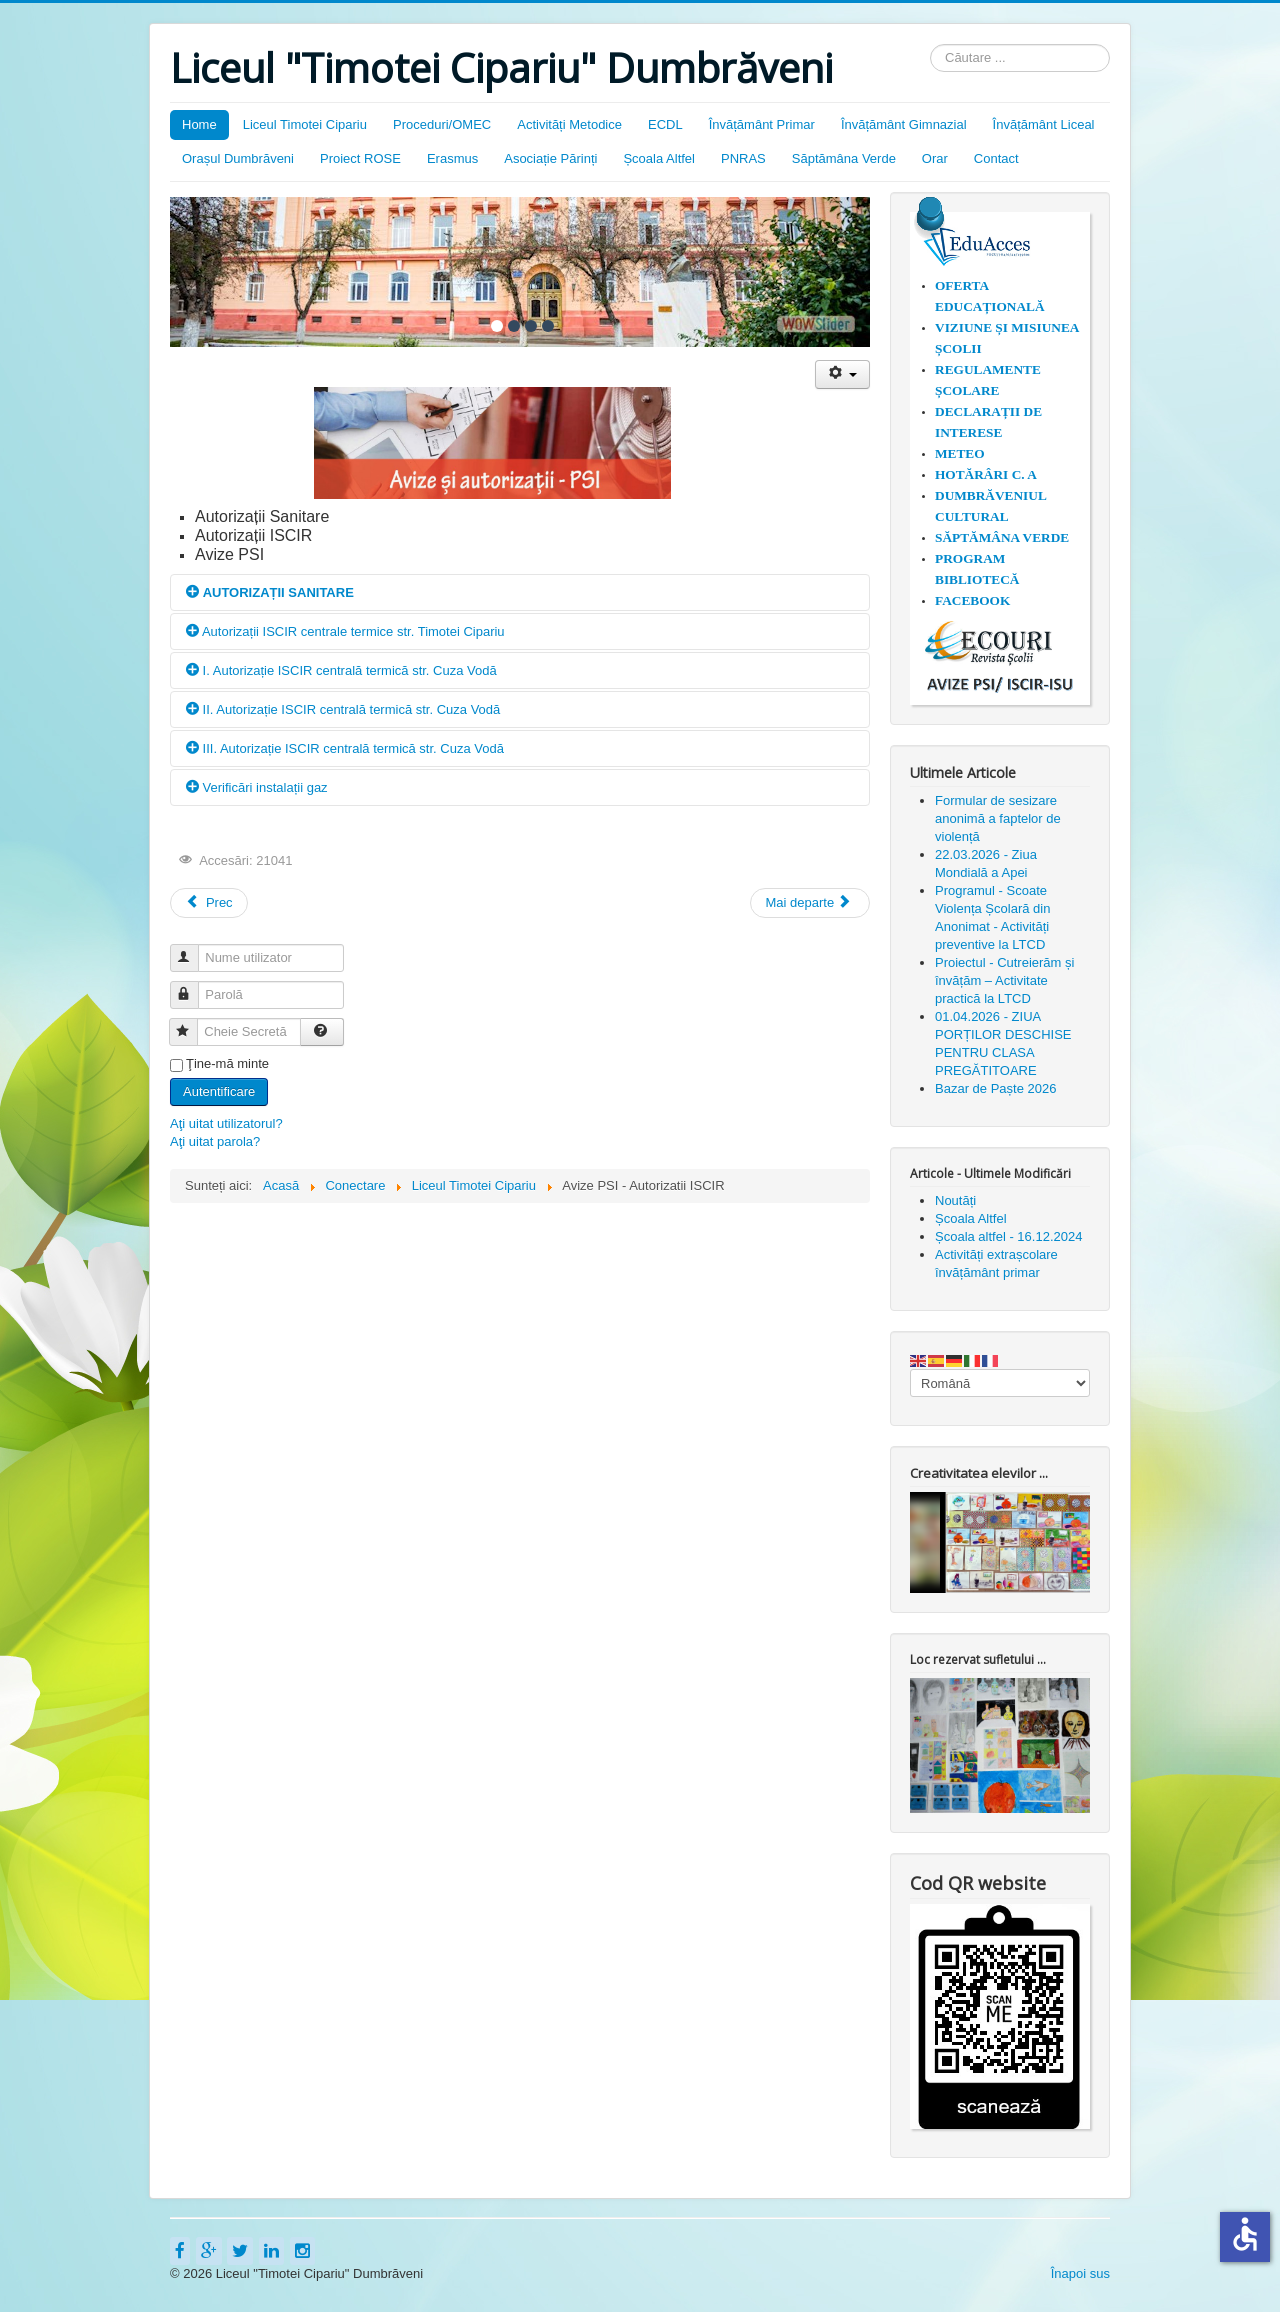  What do you see at coordinates (215, 1141) in the screenshot?
I see `Aţi uitat parola?` at bounding box center [215, 1141].